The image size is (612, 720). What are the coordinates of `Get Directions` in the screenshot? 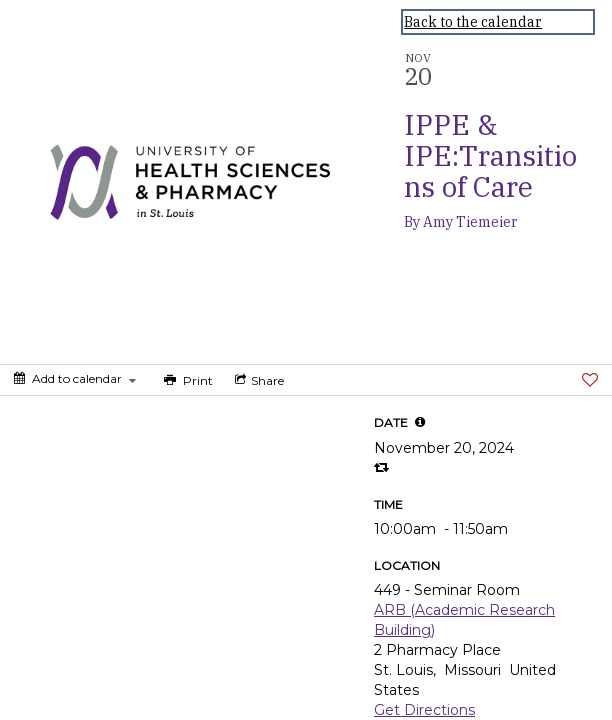 It's located at (424, 710).